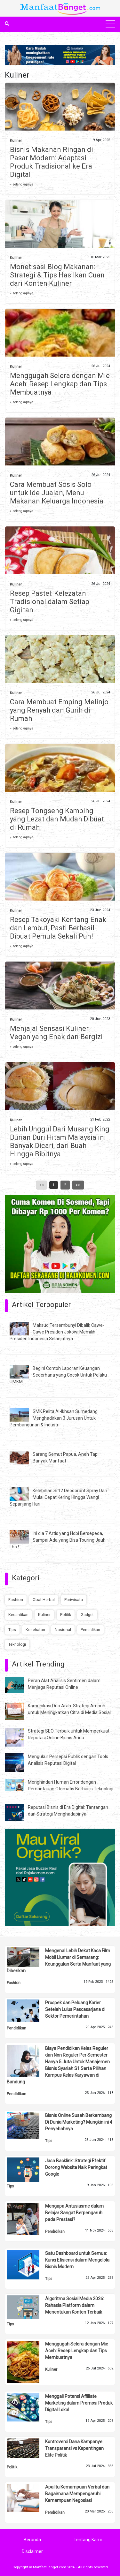 The height and width of the screenshot is (2576, 120). I want to click on Maksud Tersembunyi Dibalik Cawe-Cawe Presiden Jokowi Memilih Presiden Indonesia Selanjutnya, so click(57, 1332).